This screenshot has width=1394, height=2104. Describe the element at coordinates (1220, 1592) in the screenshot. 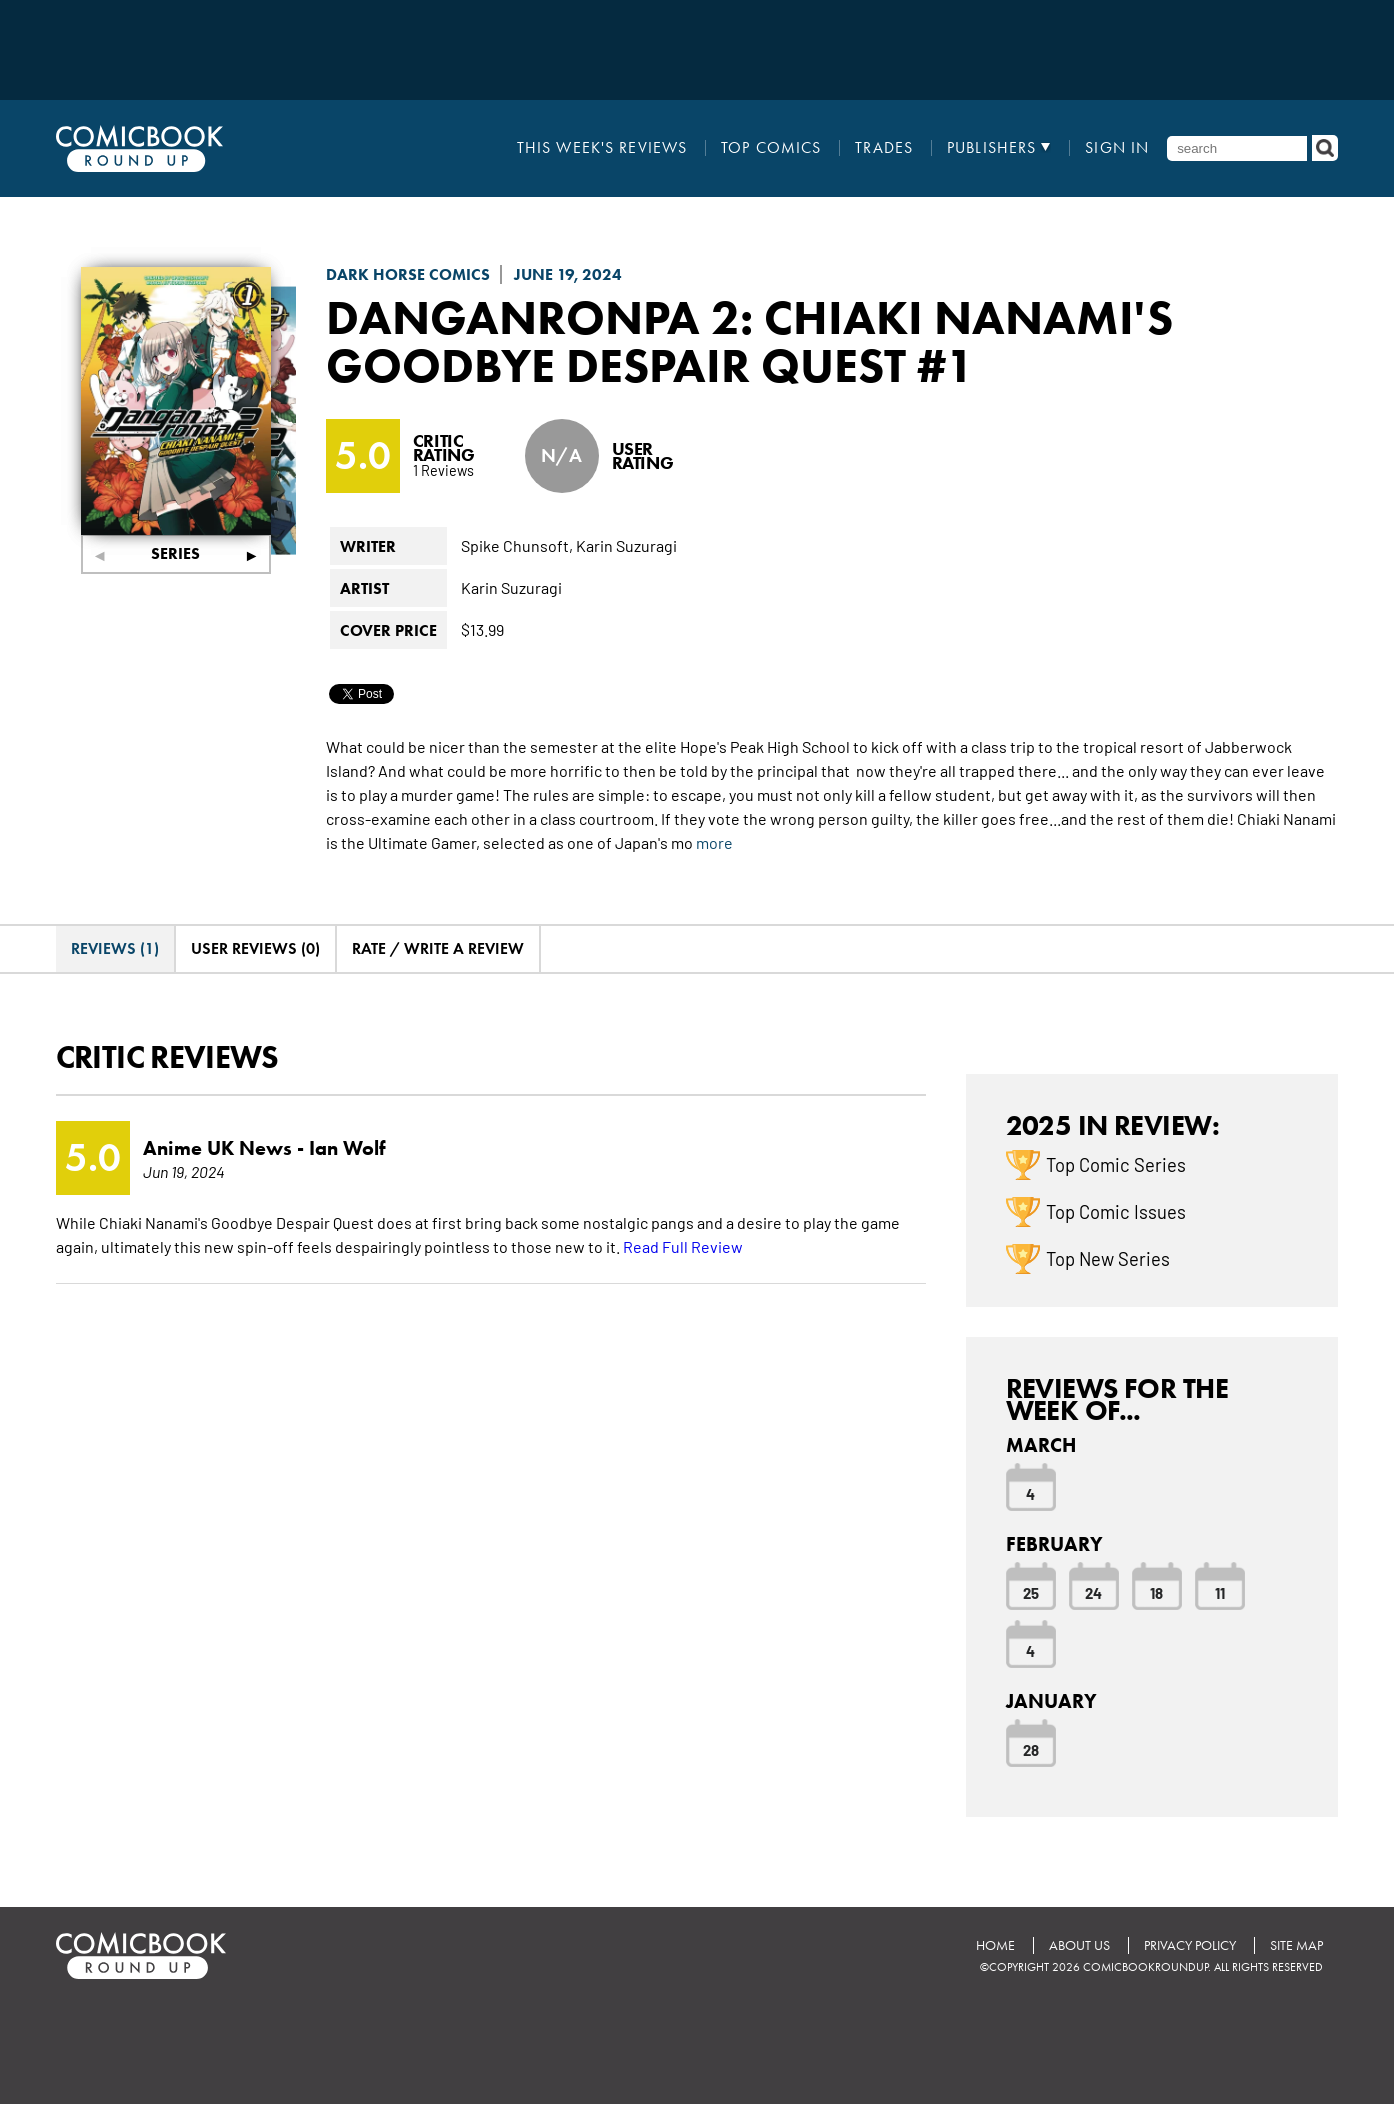

I see `11` at that location.